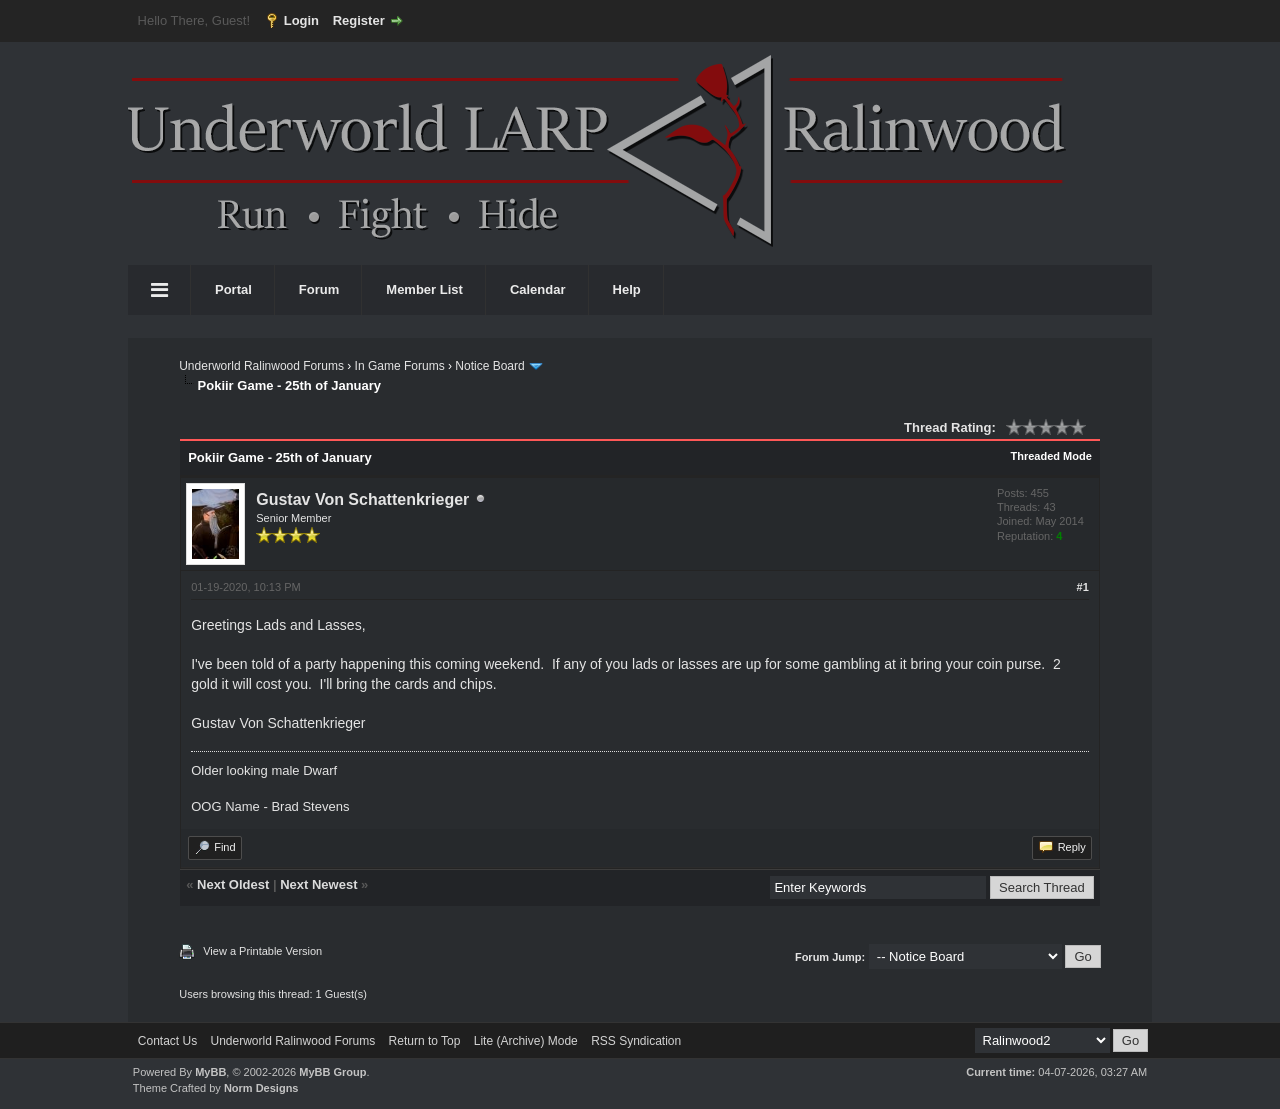 This screenshot has height=1109, width=1280. What do you see at coordinates (425, 1041) in the screenshot?
I see `Return to Top` at bounding box center [425, 1041].